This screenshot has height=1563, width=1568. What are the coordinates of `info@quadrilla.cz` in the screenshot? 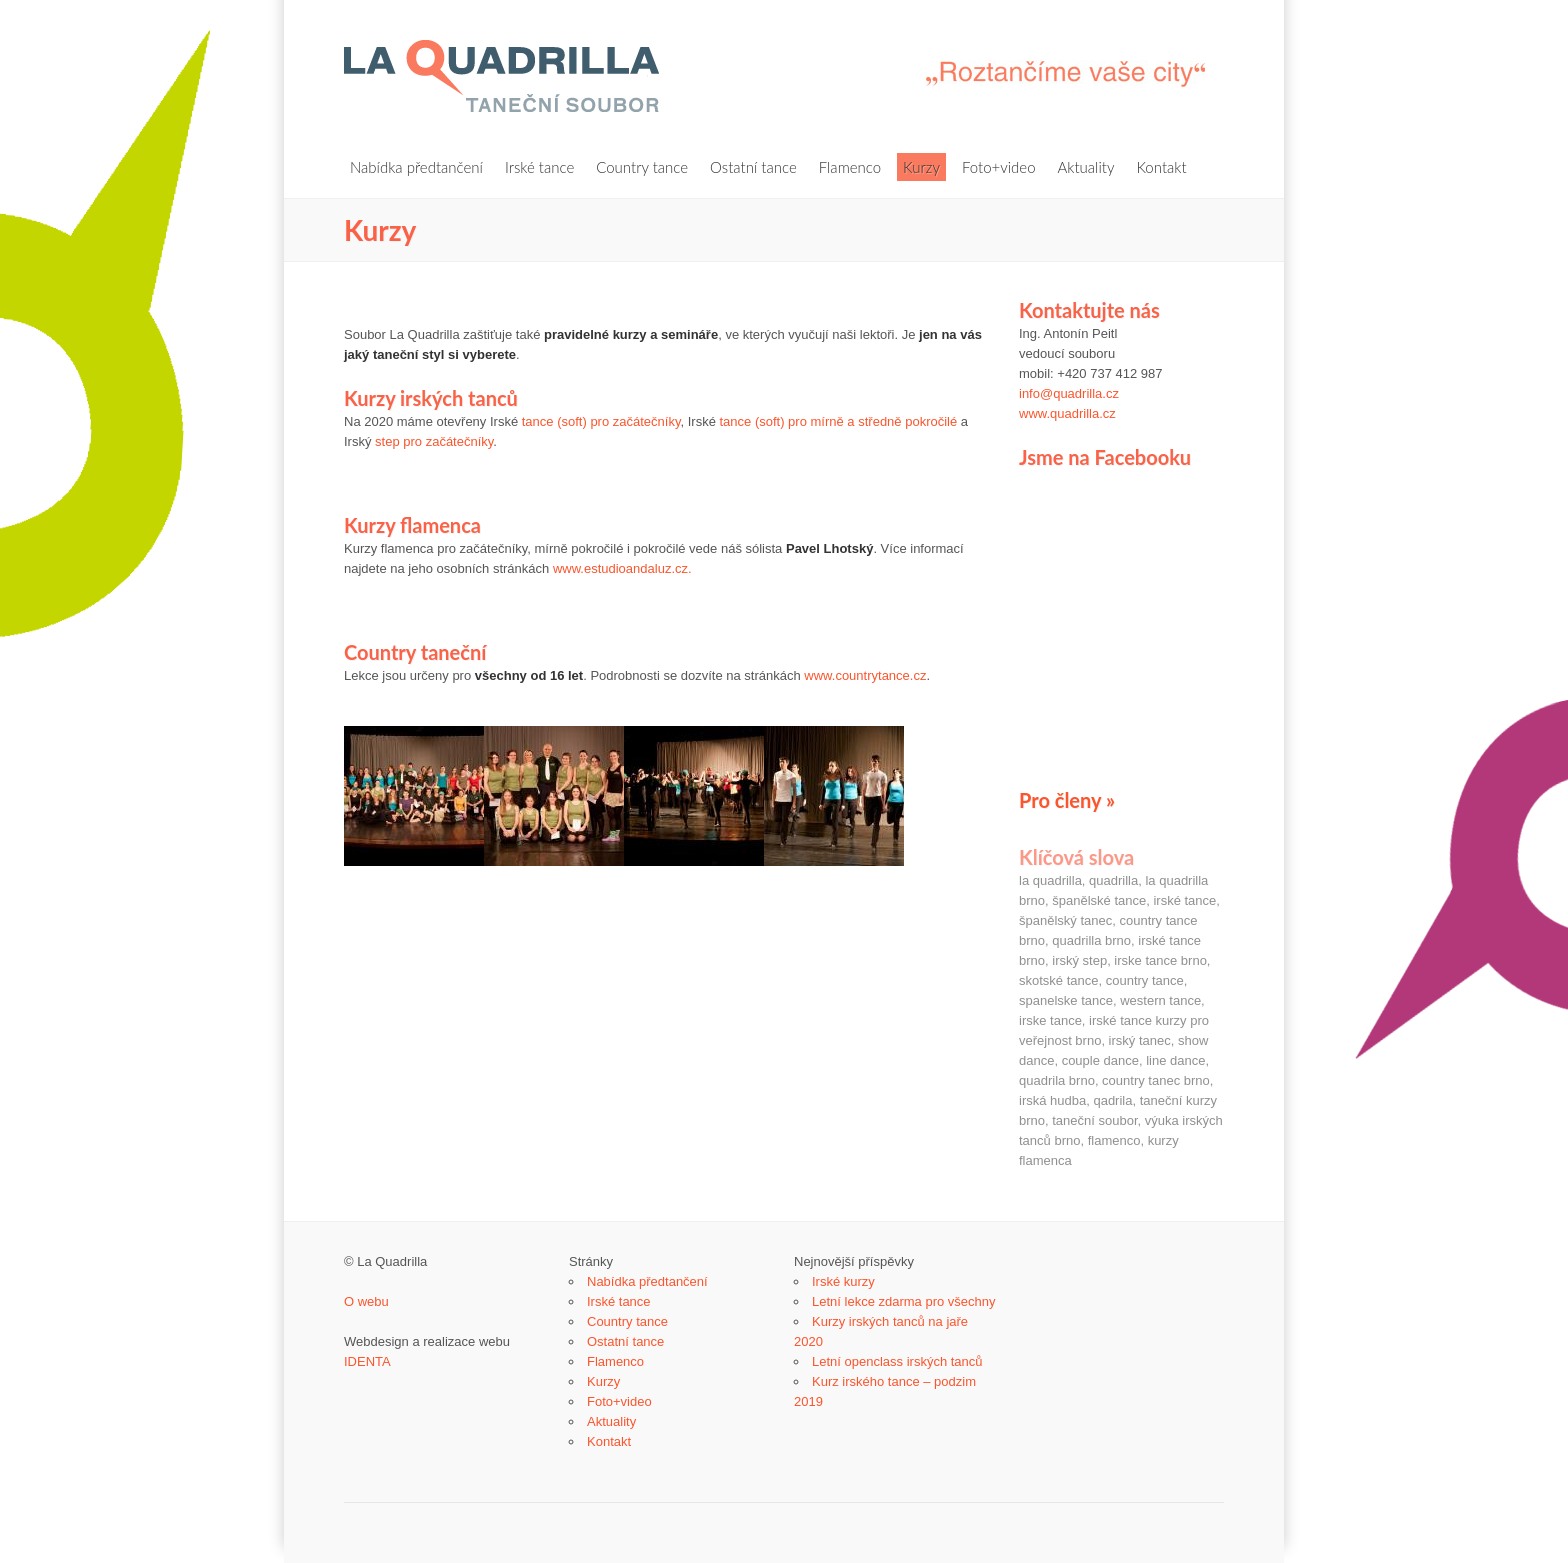 It's located at (1069, 393).